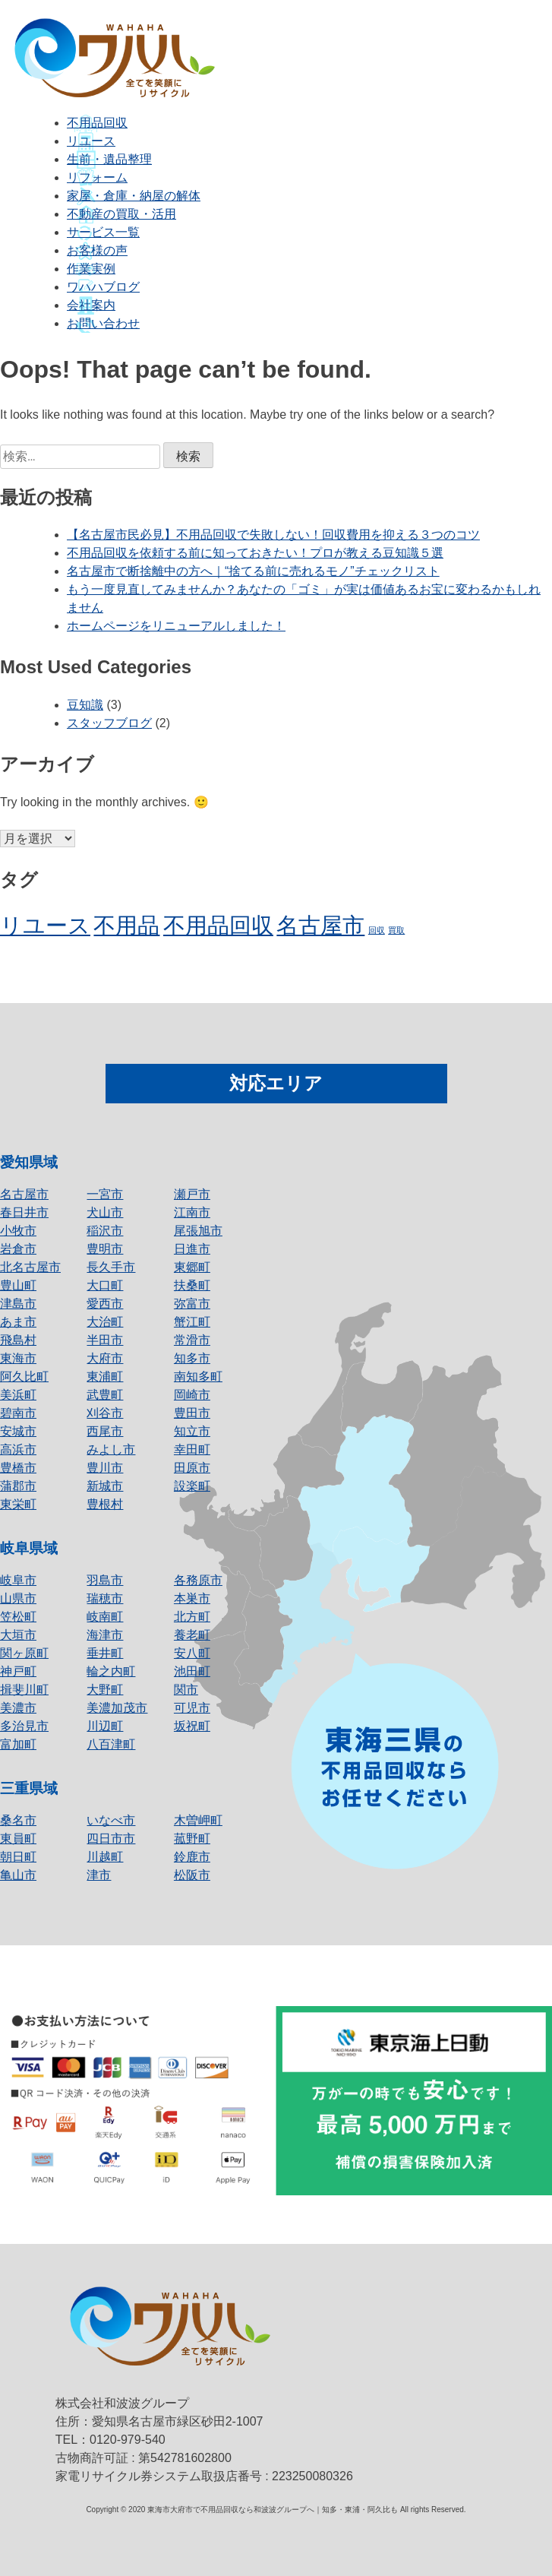  What do you see at coordinates (198, 1820) in the screenshot?
I see `木曽岬町` at bounding box center [198, 1820].